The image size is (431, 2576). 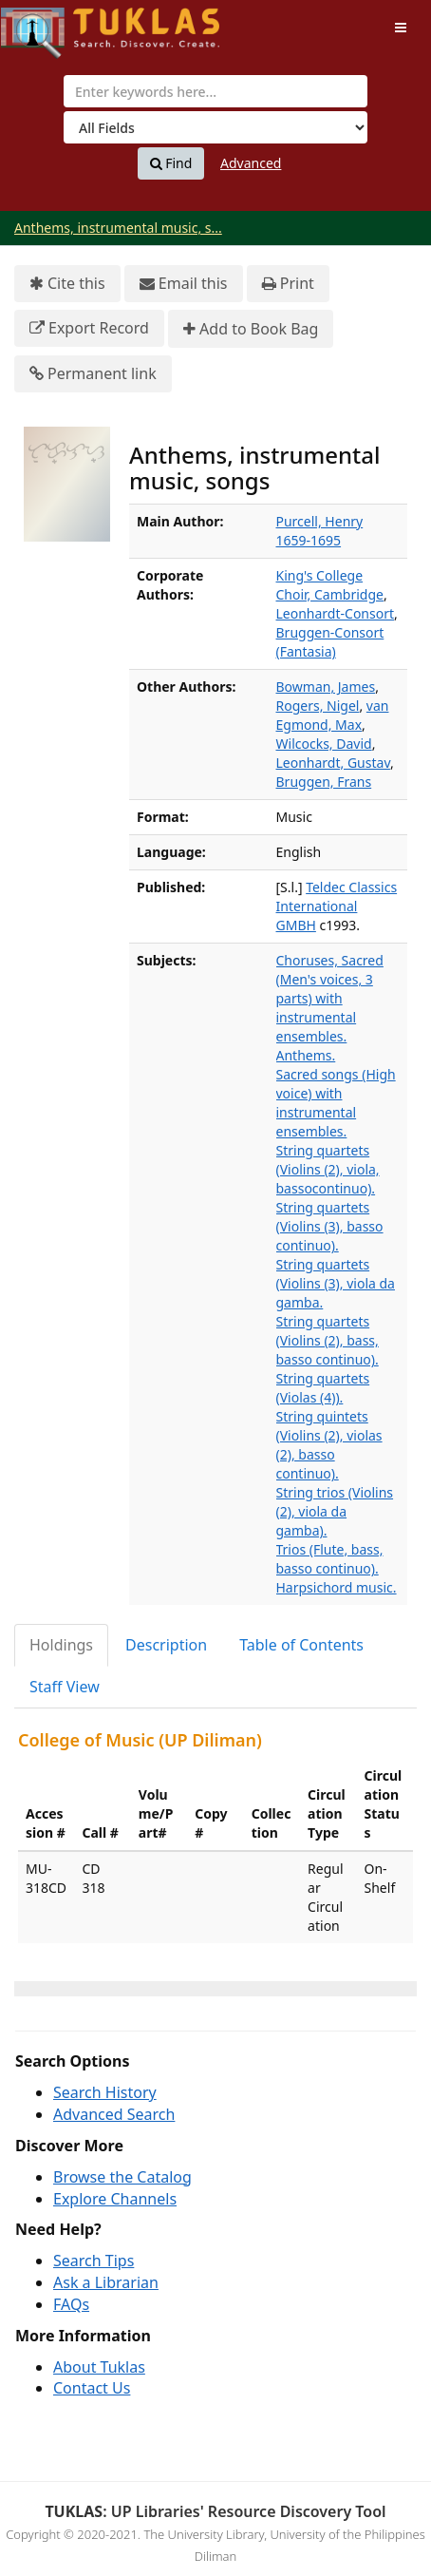 What do you see at coordinates (337, 906) in the screenshot?
I see `Teldec Classics International GMBH` at bounding box center [337, 906].